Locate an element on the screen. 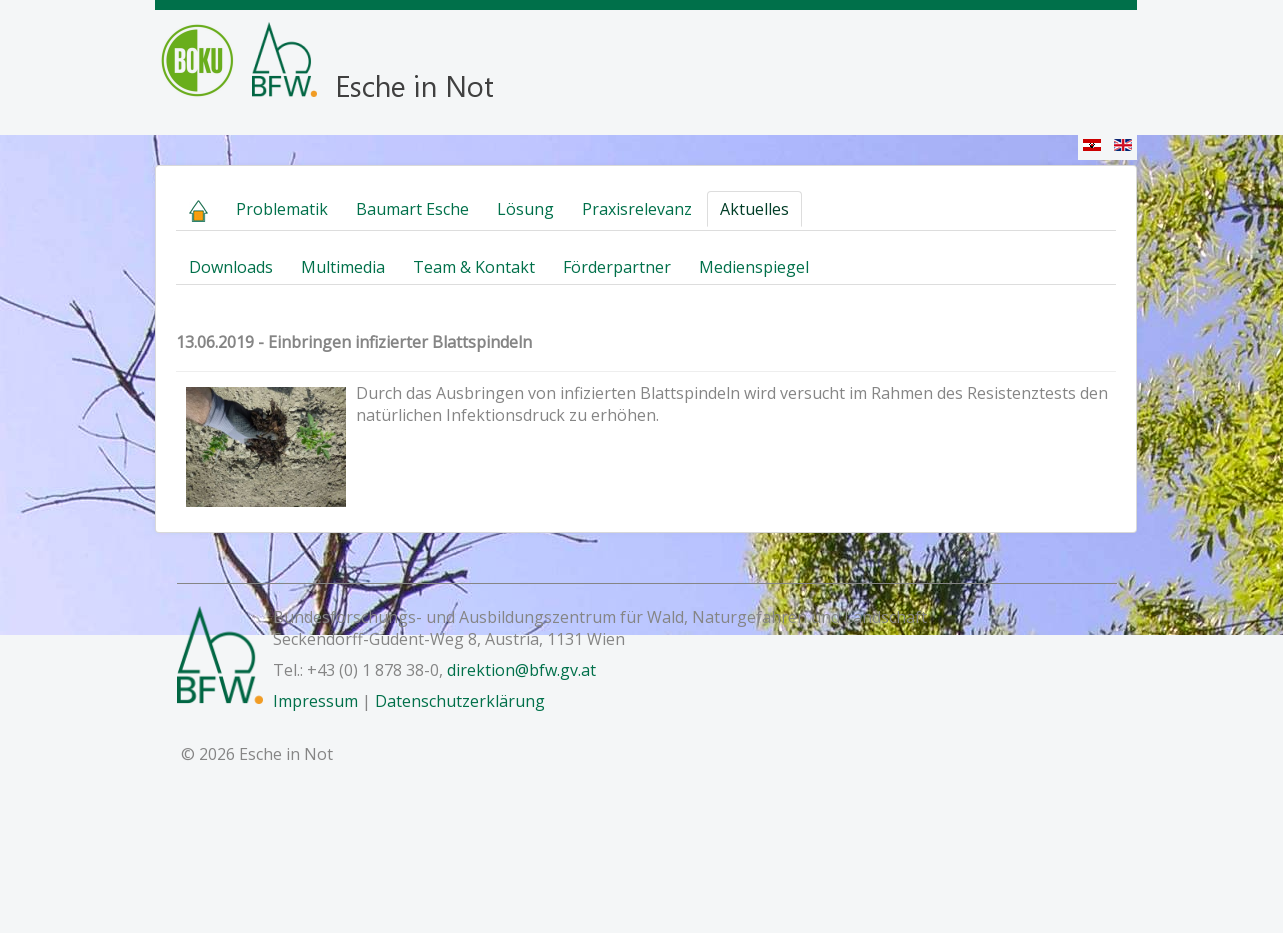 The width and height of the screenshot is (1283, 933). Multimedia is located at coordinates (343, 267).